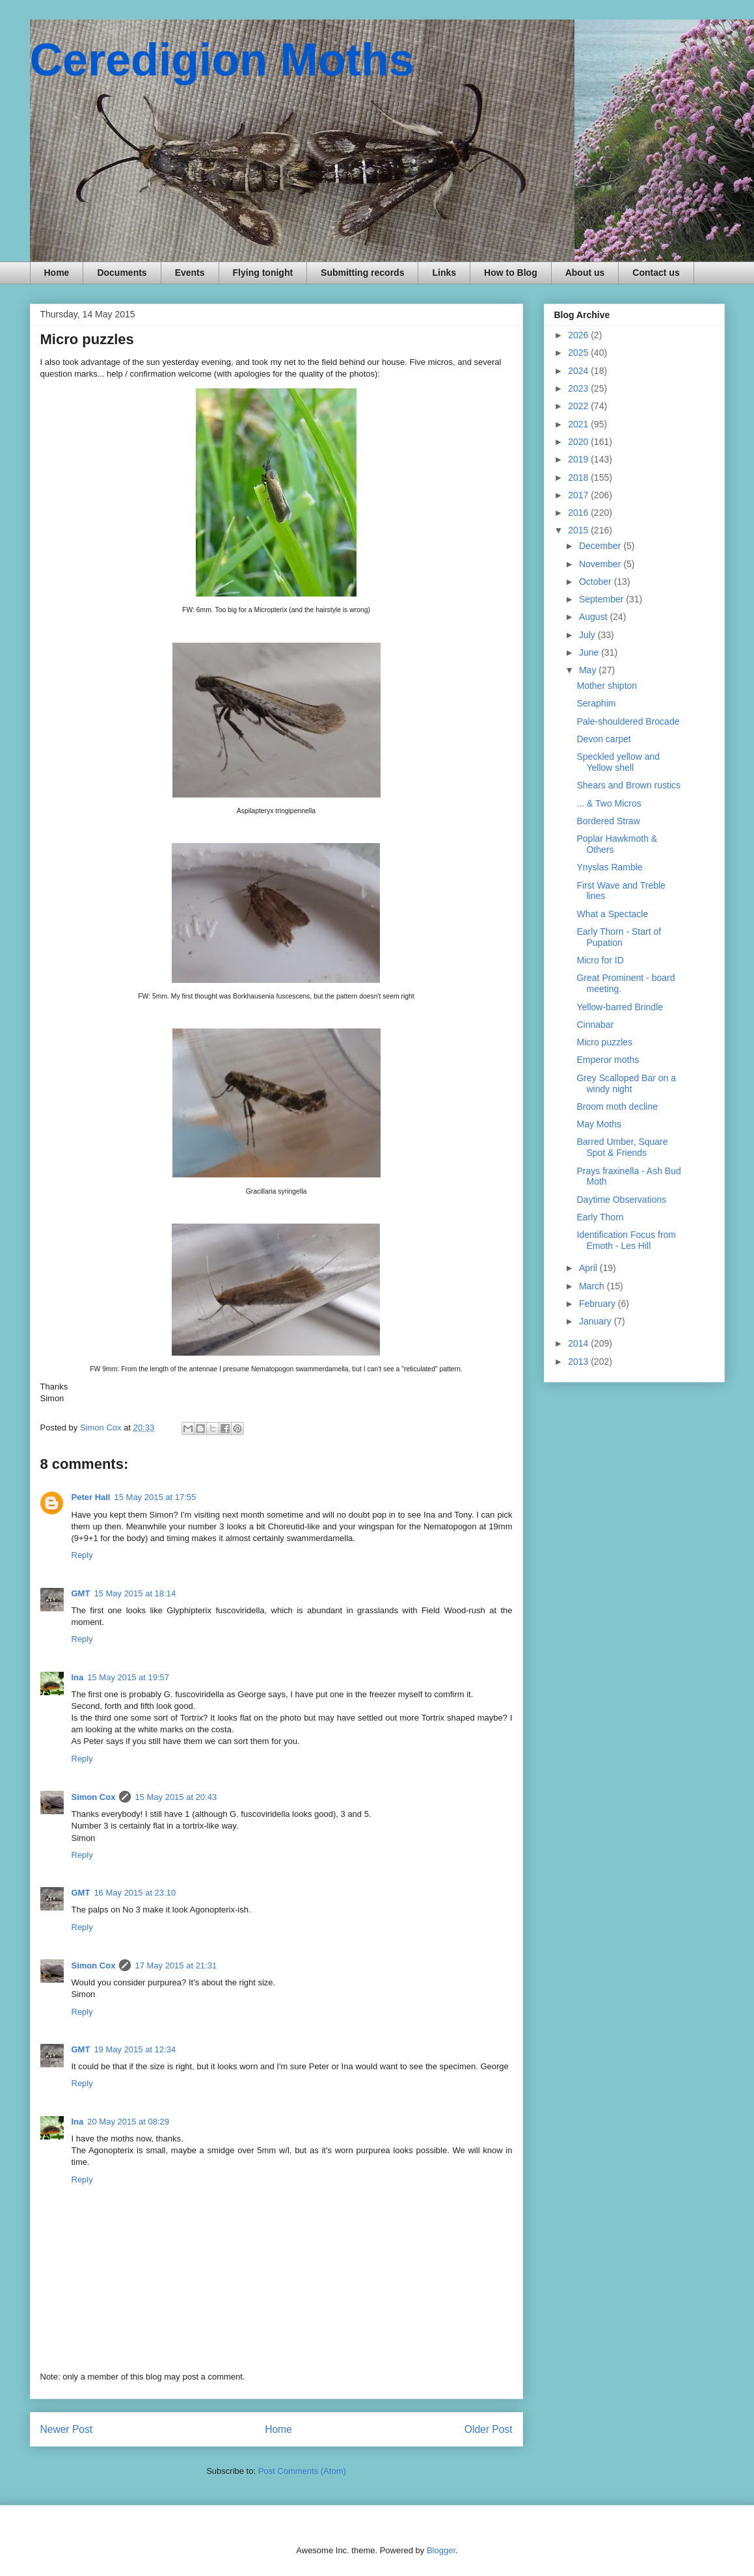  I want to click on Ina, so click(78, 1677).